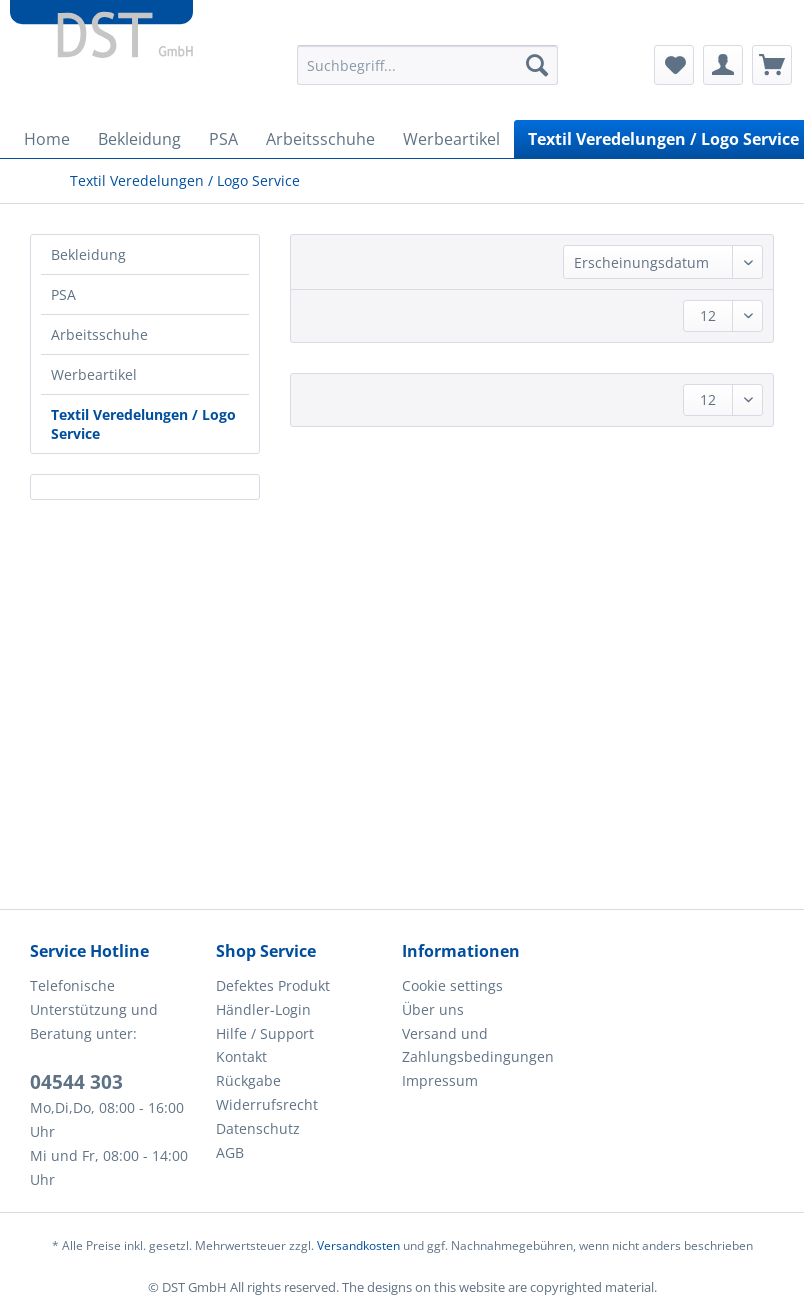 Image resolution: width=804 pixels, height=1296 pixels. What do you see at coordinates (263, 1009) in the screenshot?
I see `Händler-Login` at bounding box center [263, 1009].